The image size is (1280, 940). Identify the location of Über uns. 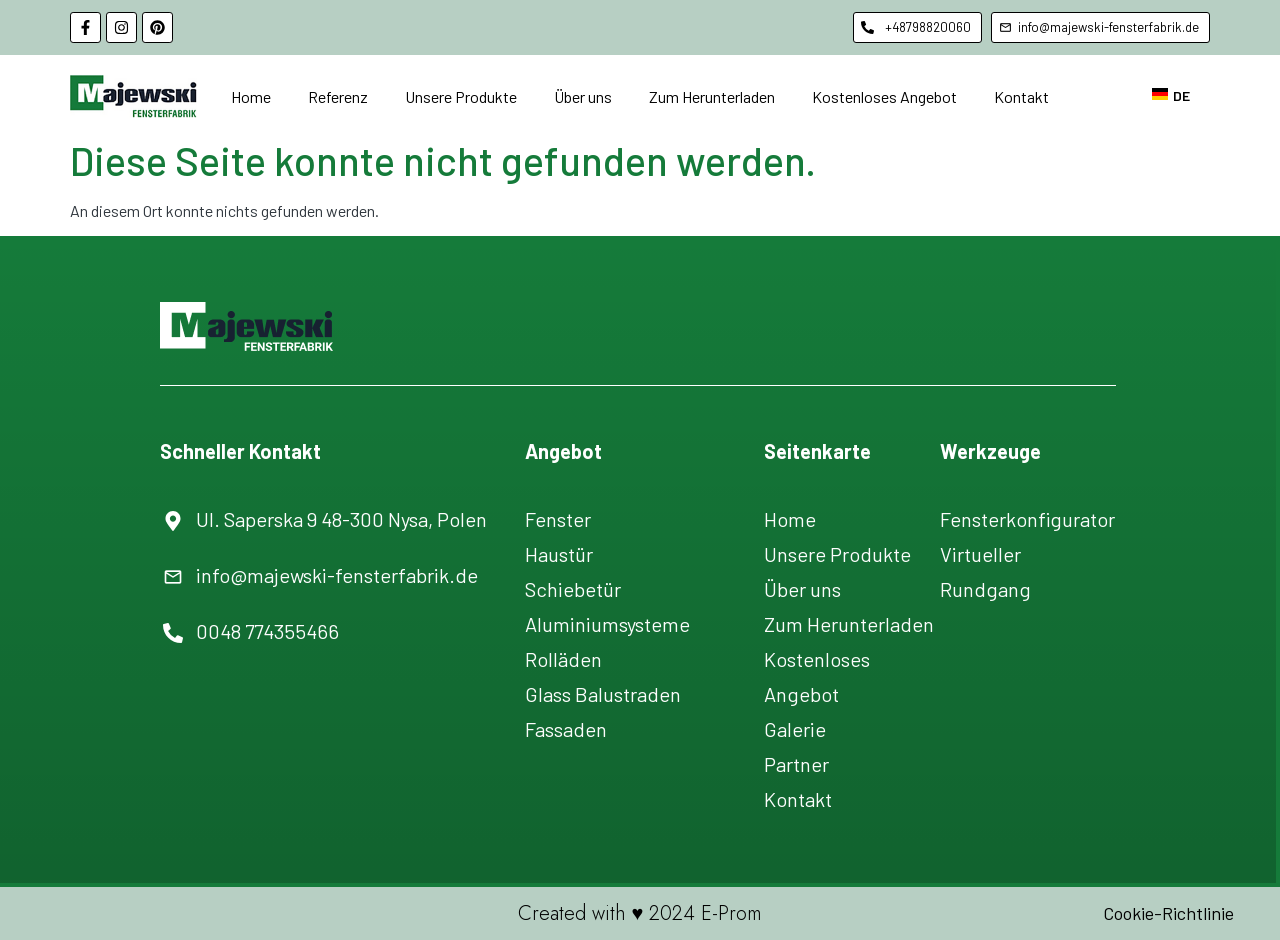
(583, 96).